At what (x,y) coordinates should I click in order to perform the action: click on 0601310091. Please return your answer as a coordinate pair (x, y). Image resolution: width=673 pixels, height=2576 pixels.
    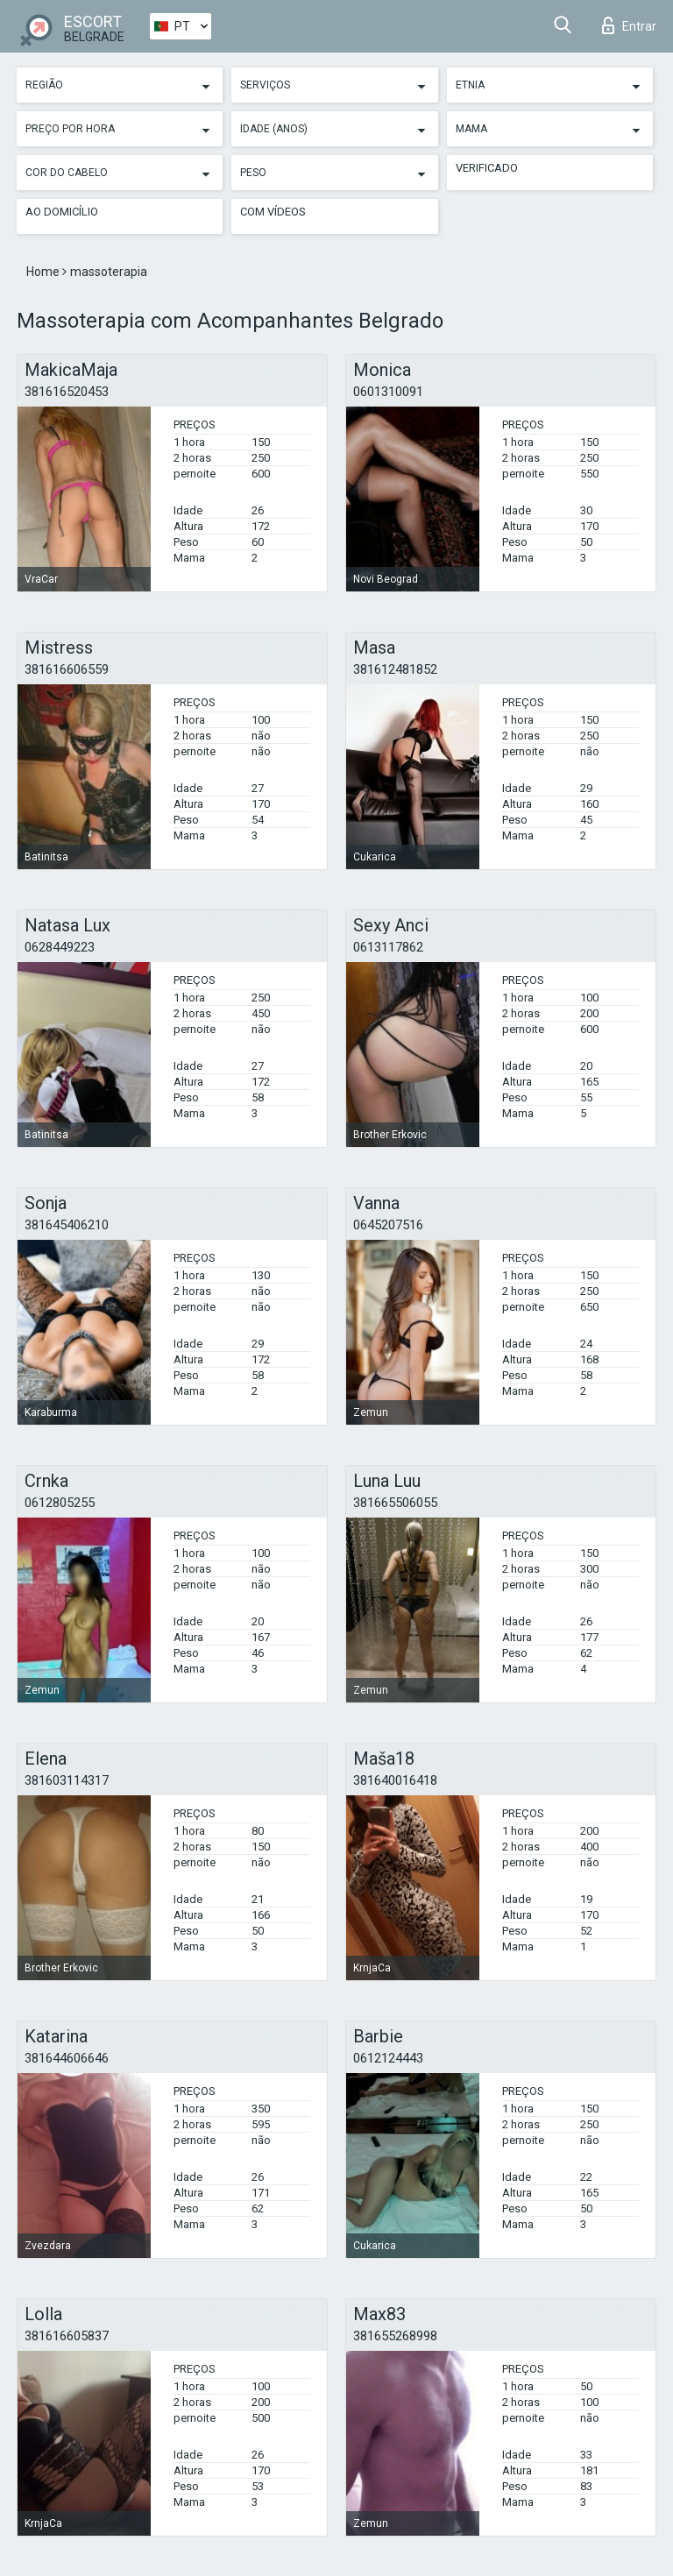
    Looking at the image, I should click on (388, 392).